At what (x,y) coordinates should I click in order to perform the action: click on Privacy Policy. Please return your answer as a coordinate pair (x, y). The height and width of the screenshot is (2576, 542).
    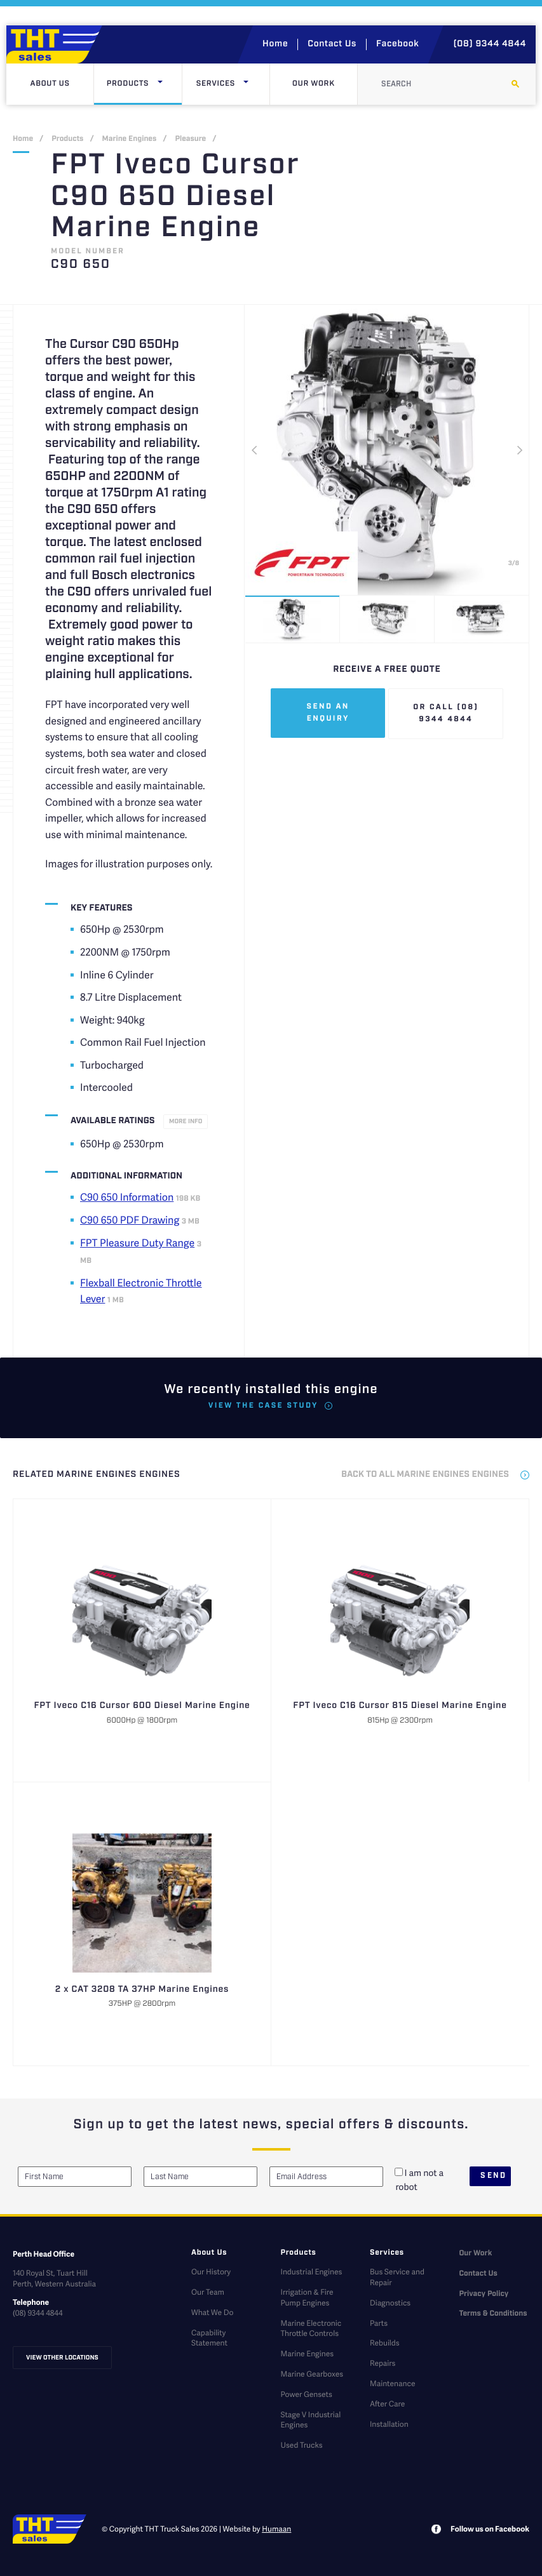
    Looking at the image, I should click on (483, 2294).